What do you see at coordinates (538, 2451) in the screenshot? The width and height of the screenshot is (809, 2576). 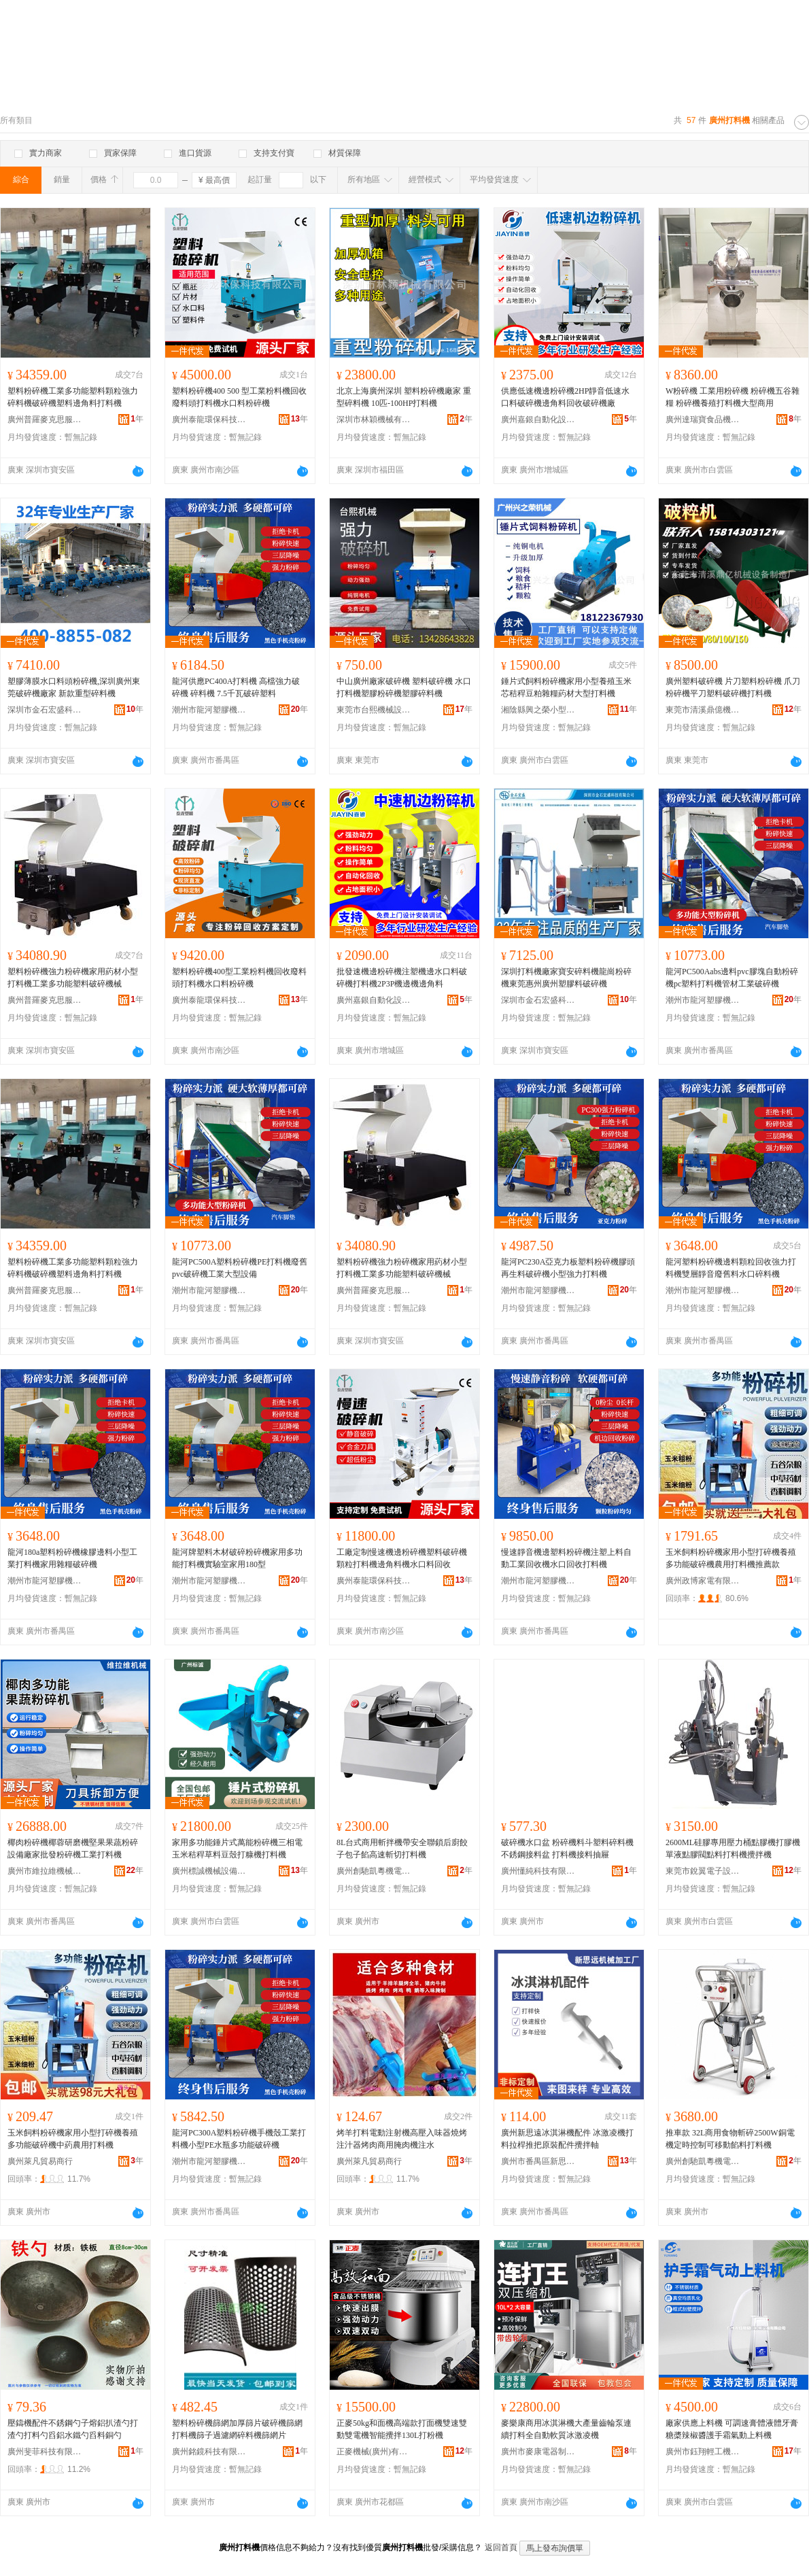 I see `廣州市麥康電器制造有限公司` at bounding box center [538, 2451].